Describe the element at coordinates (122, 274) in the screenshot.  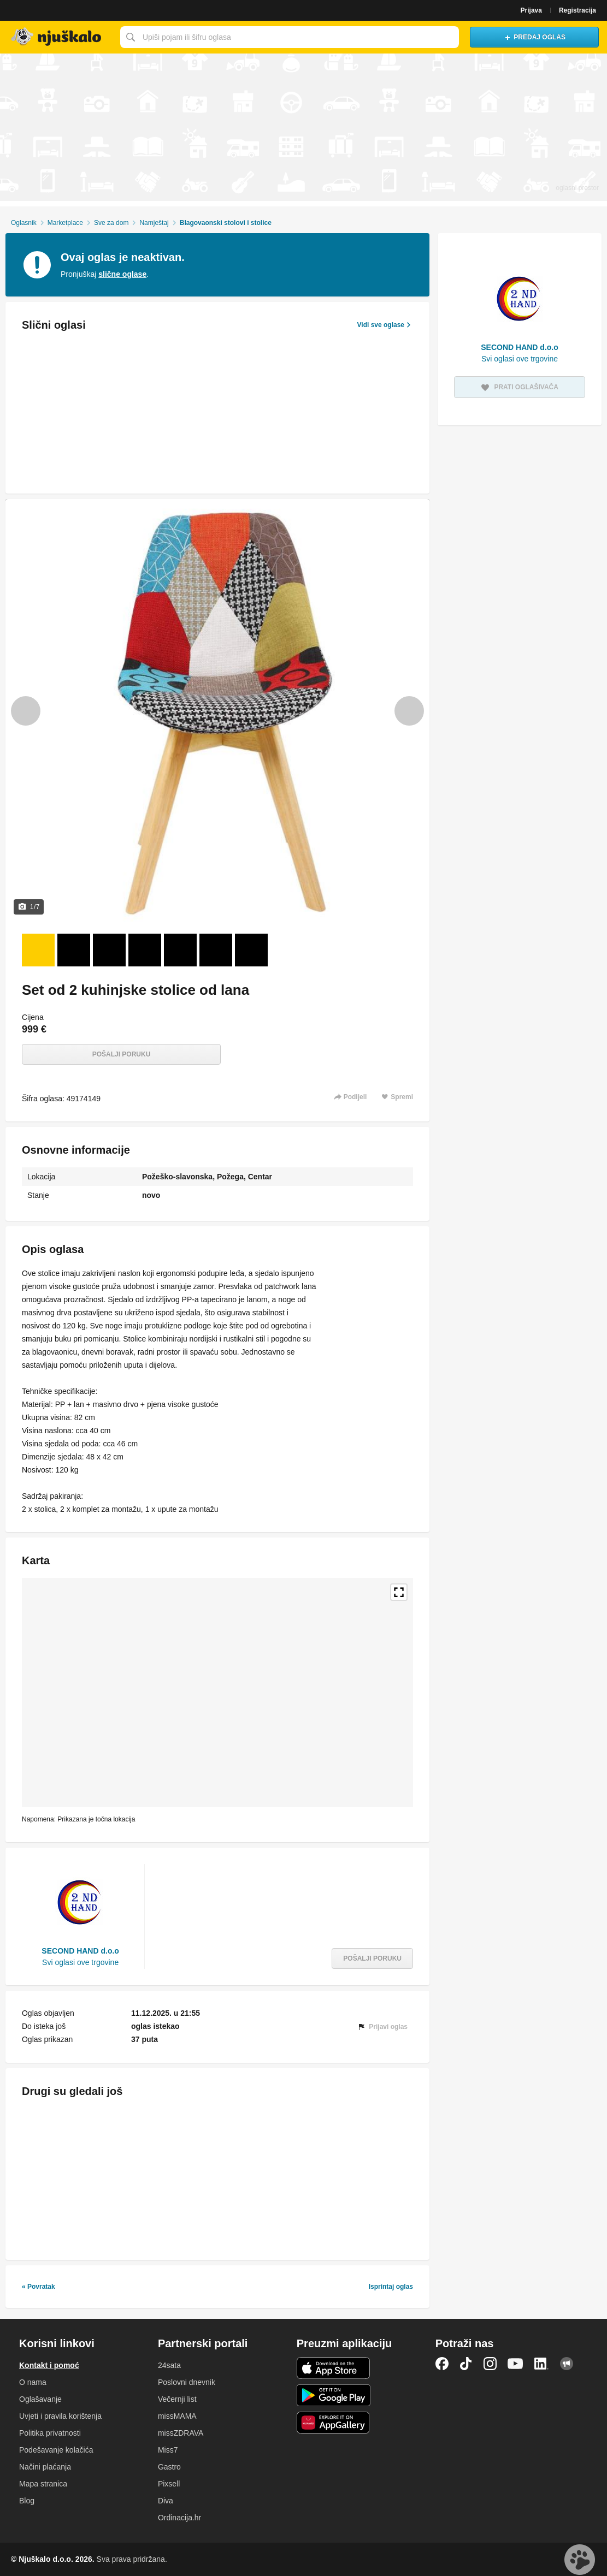
I see `slične oglase` at that location.